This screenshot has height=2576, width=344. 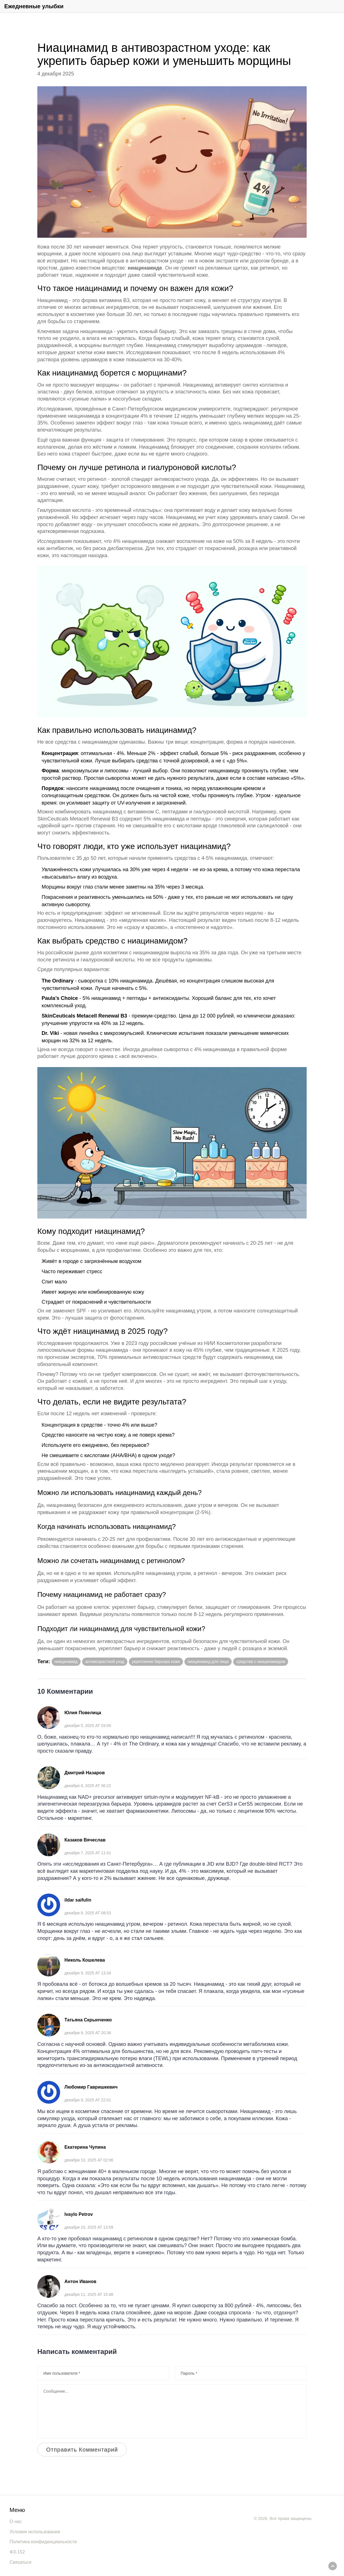 What do you see at coordinates (260, 1661) in the screenshot?
I see `средства с ниацинамидом` at bounding box center [260, 1661].